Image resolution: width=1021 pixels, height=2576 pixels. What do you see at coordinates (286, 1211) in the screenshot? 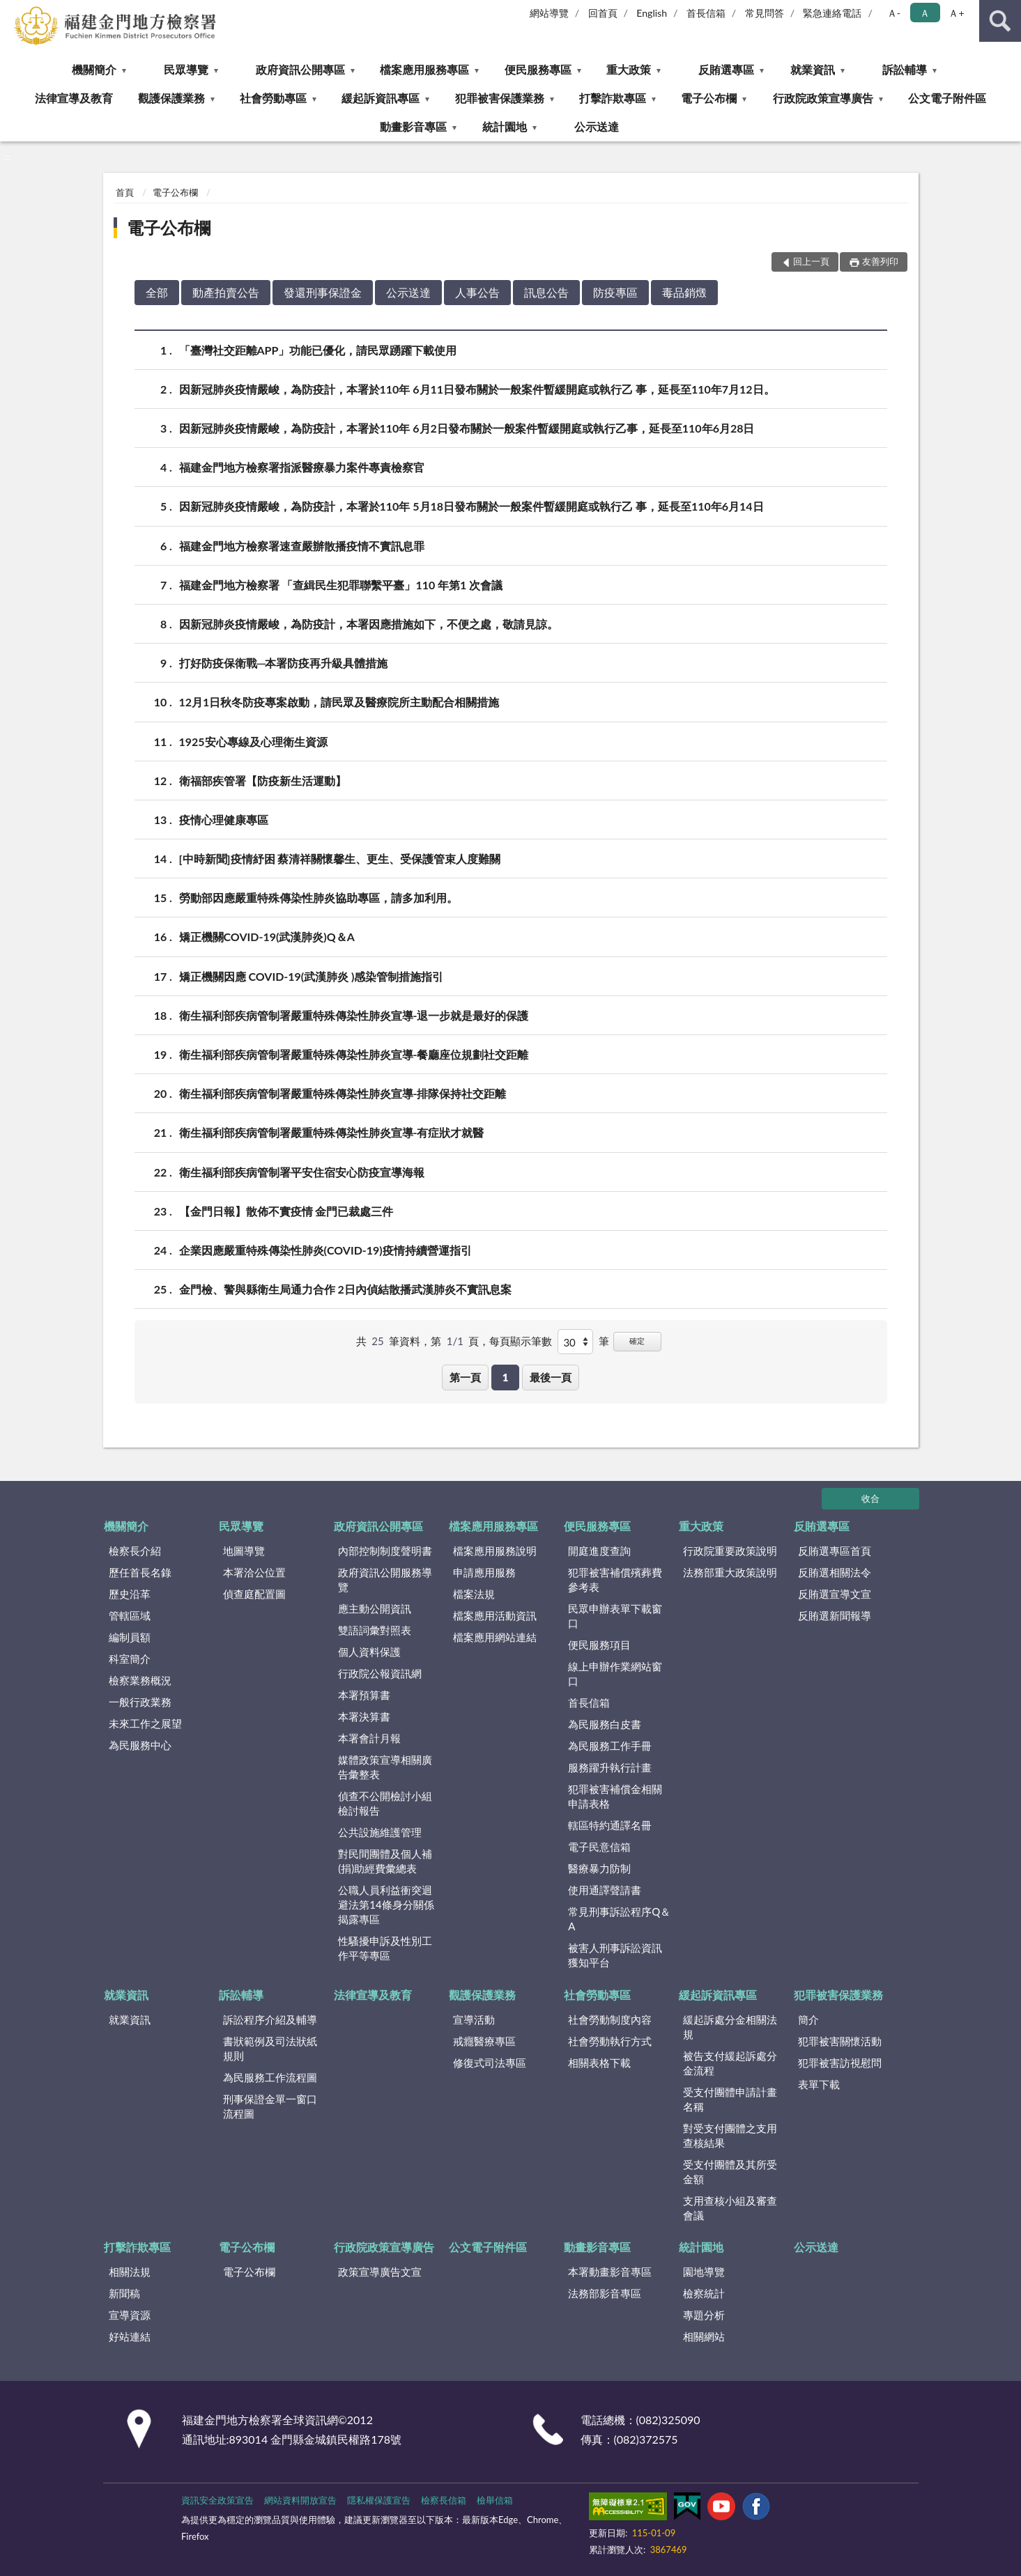
I see `【金門日報】散佈不實疫情 金門已裁處三件` at bounding box center [286, 1211].